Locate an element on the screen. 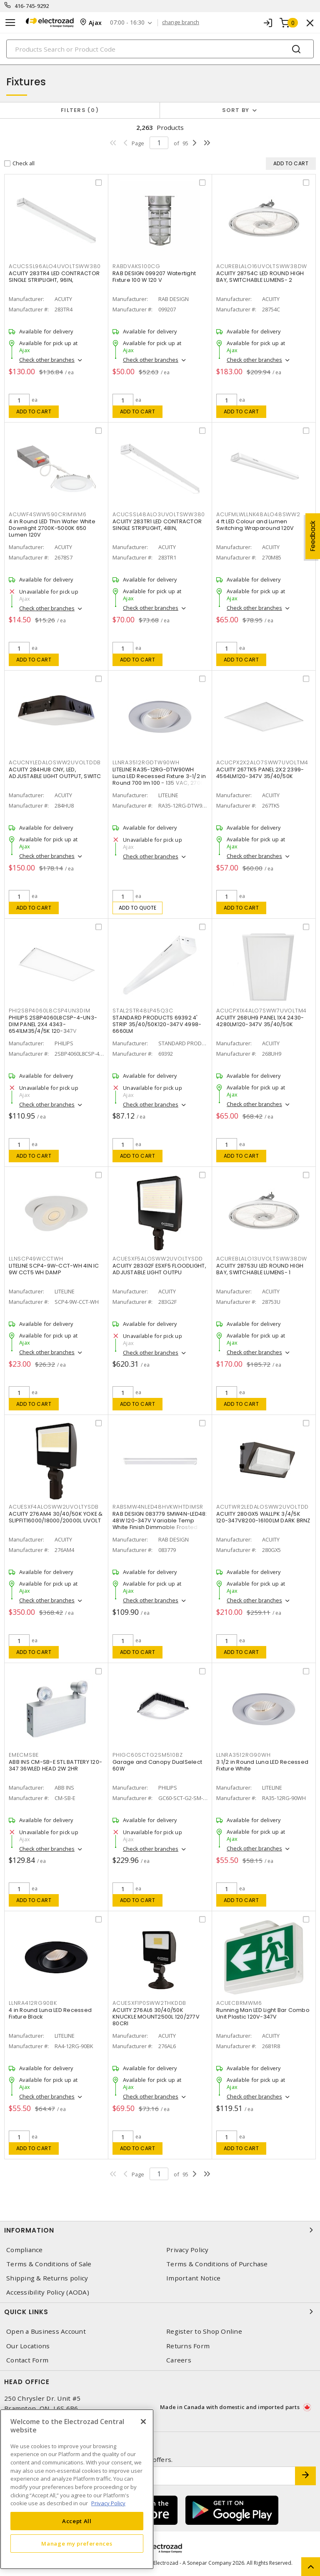 This screenshot has width=320, height=2576. LLNRA3512RGDTW90WH is located at coordinates (146, 762).